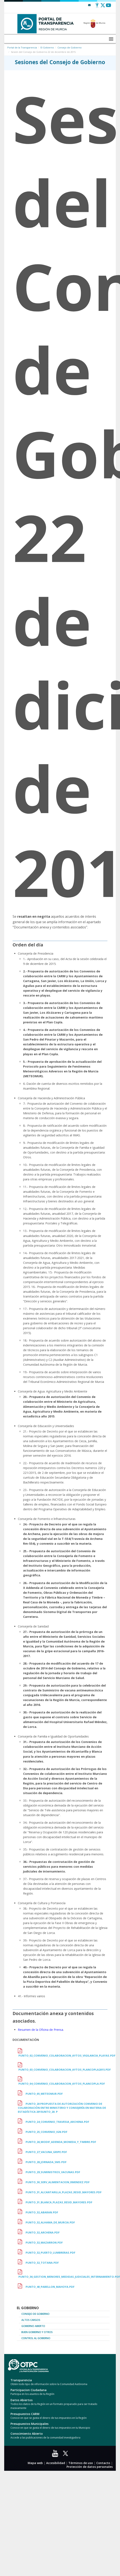 The image size is (120, 2576). What do you see at coordinates (44, 2242) in the screenshot?
I see `punto_32_Mazarron.pdf` at bounding box center [44, 2242].